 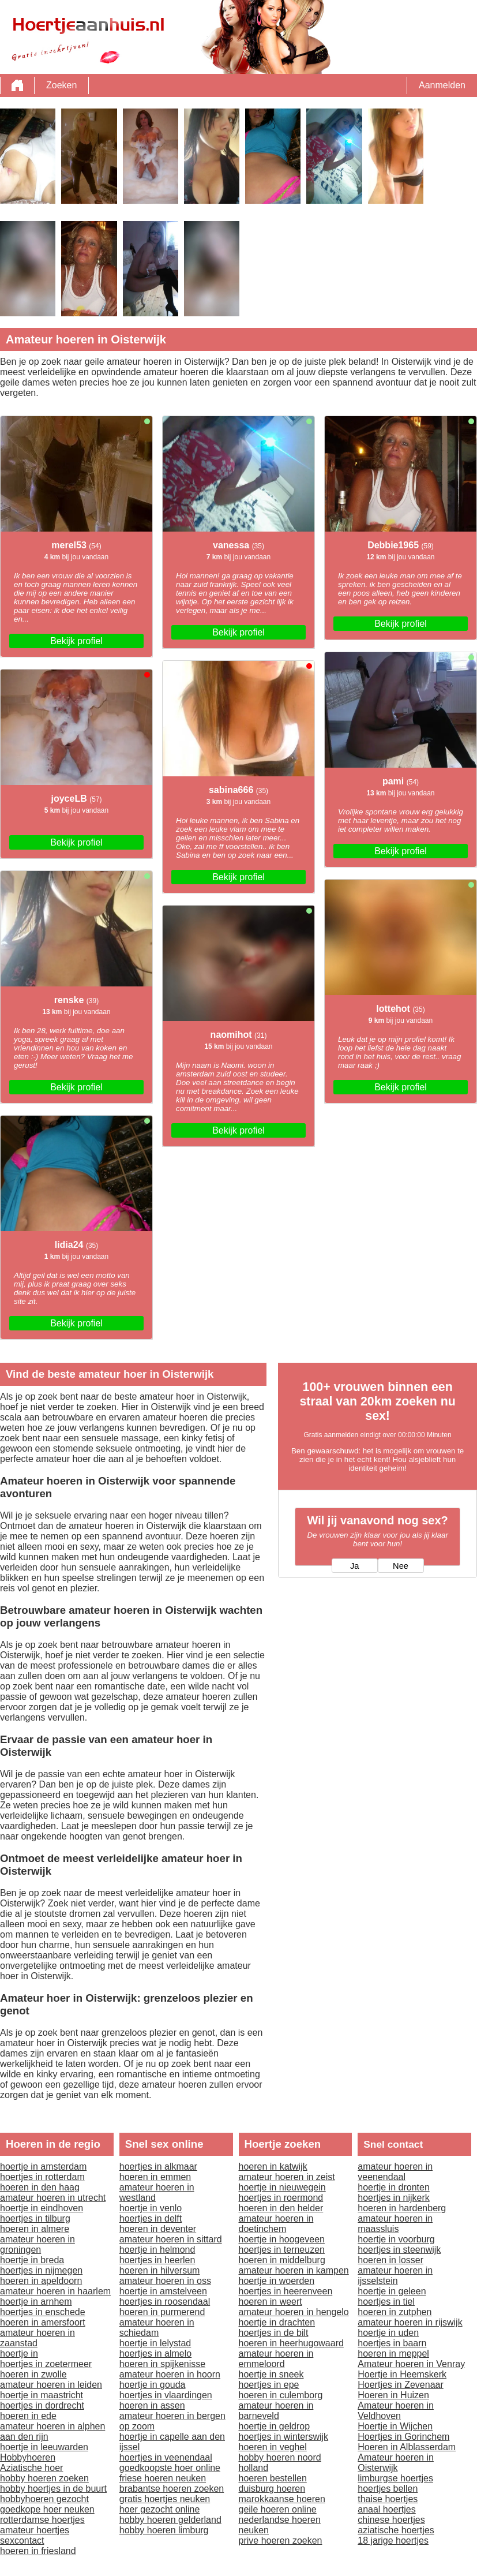 I want to click on hoeren in culemborg, so click(x=281, y=2395).